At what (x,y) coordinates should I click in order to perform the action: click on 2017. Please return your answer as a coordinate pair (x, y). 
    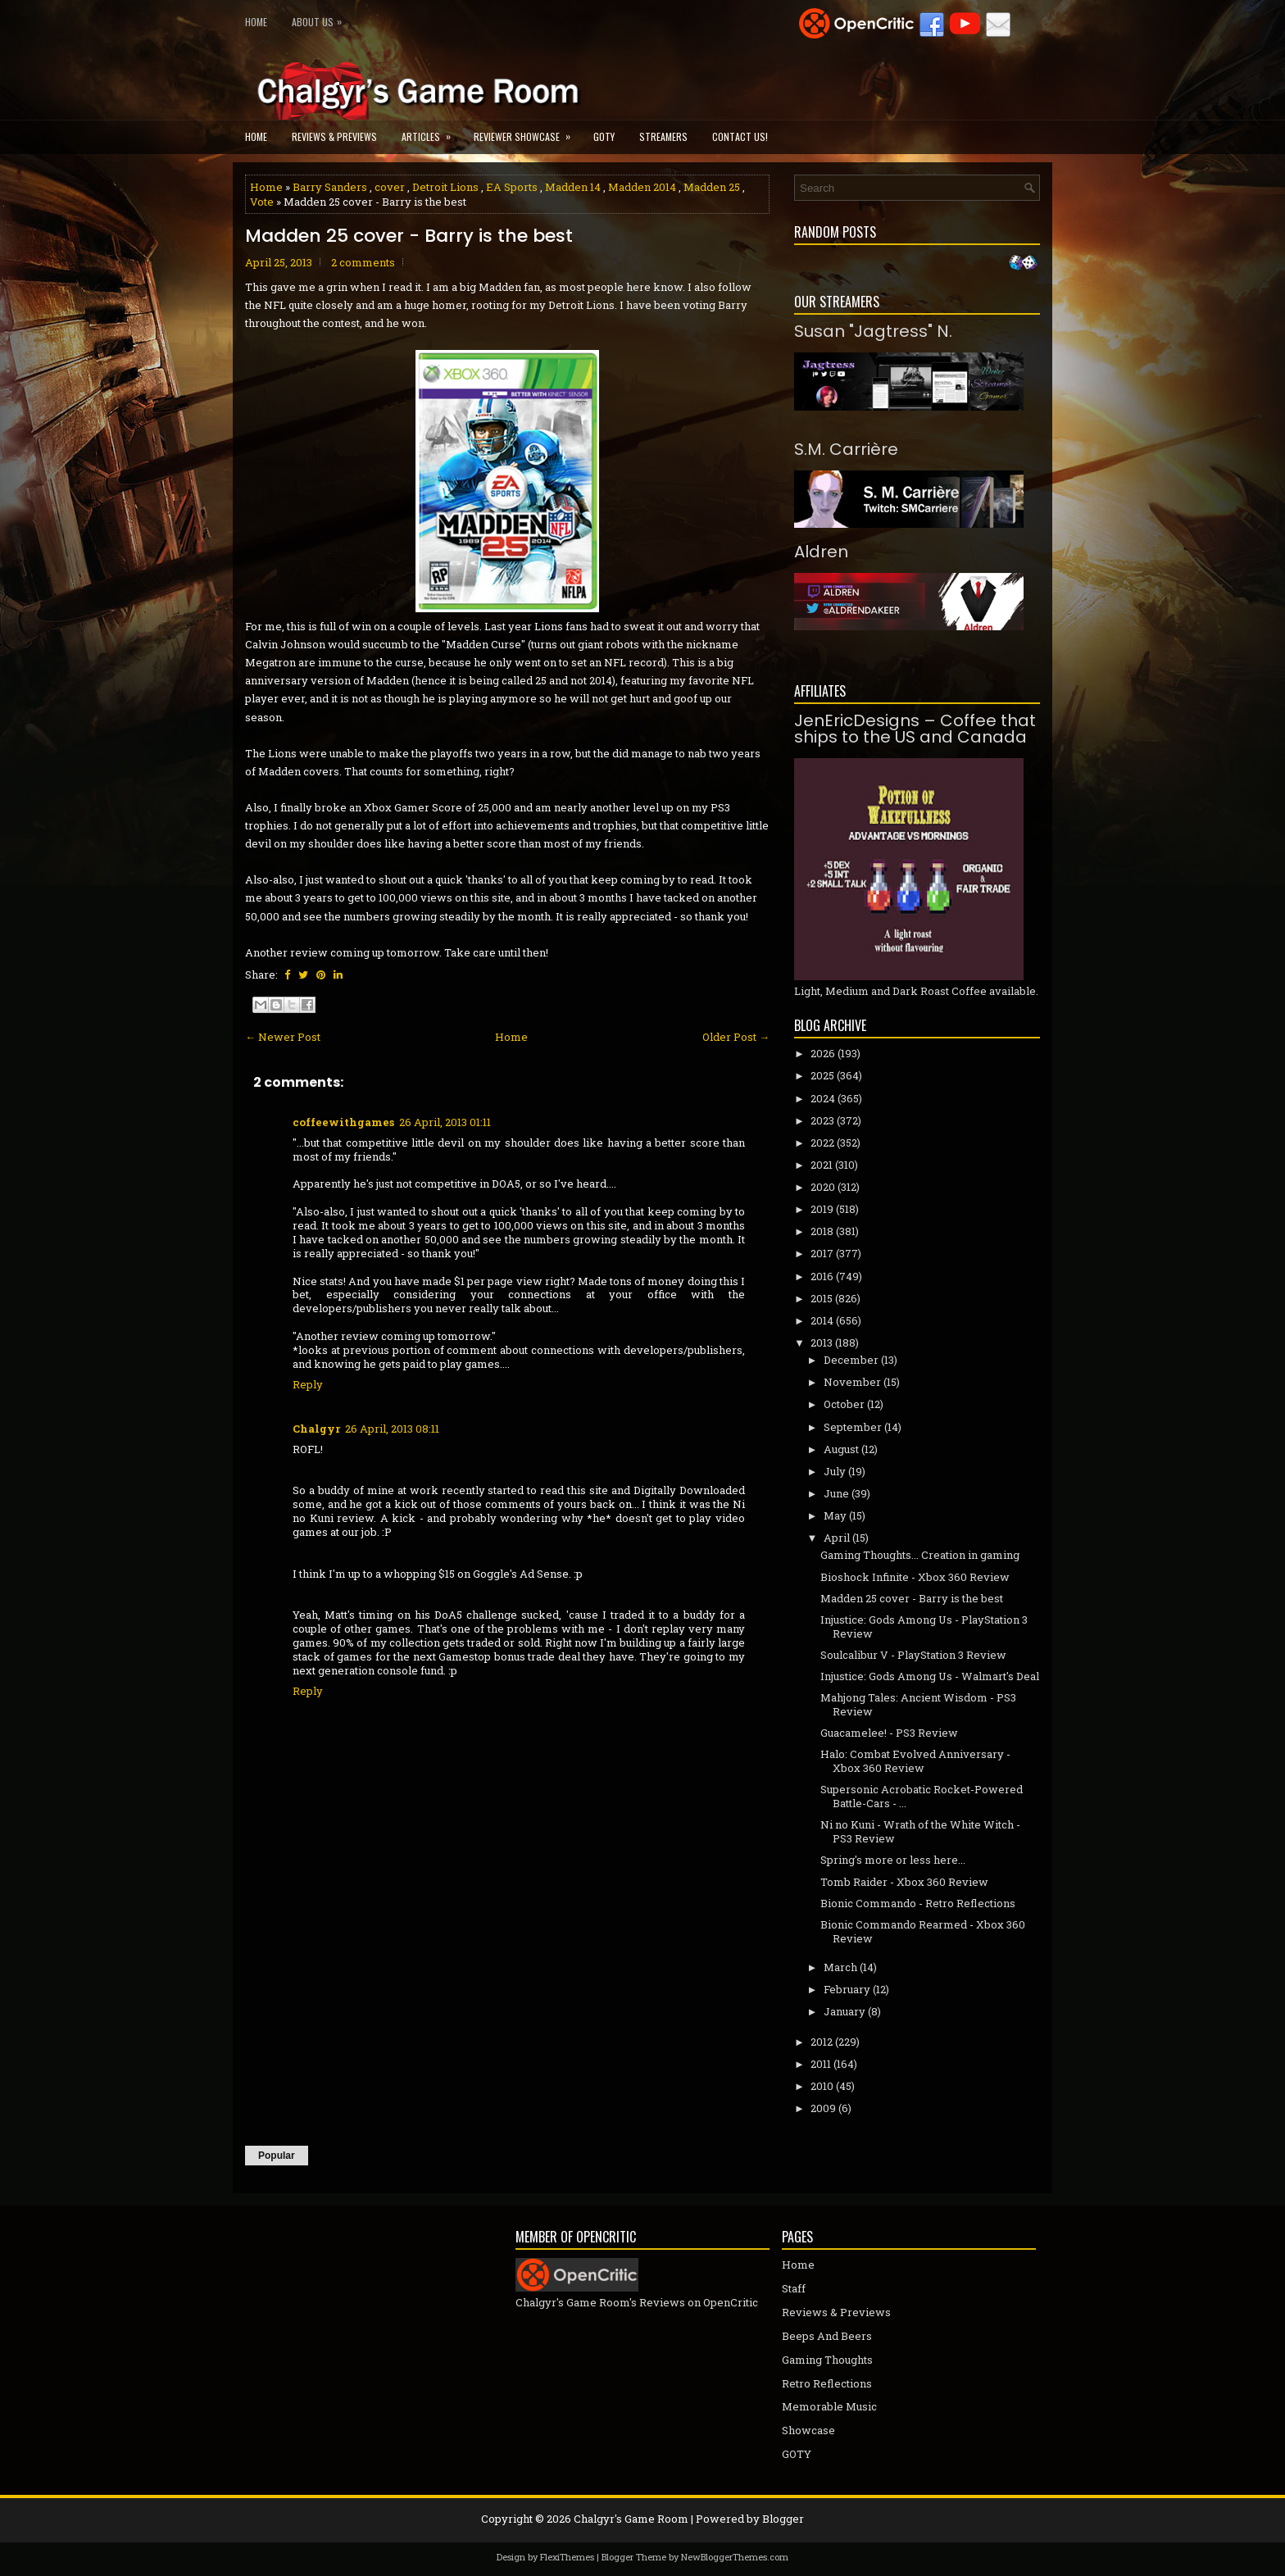
    Looking at the image, I should click on (822, 1253).